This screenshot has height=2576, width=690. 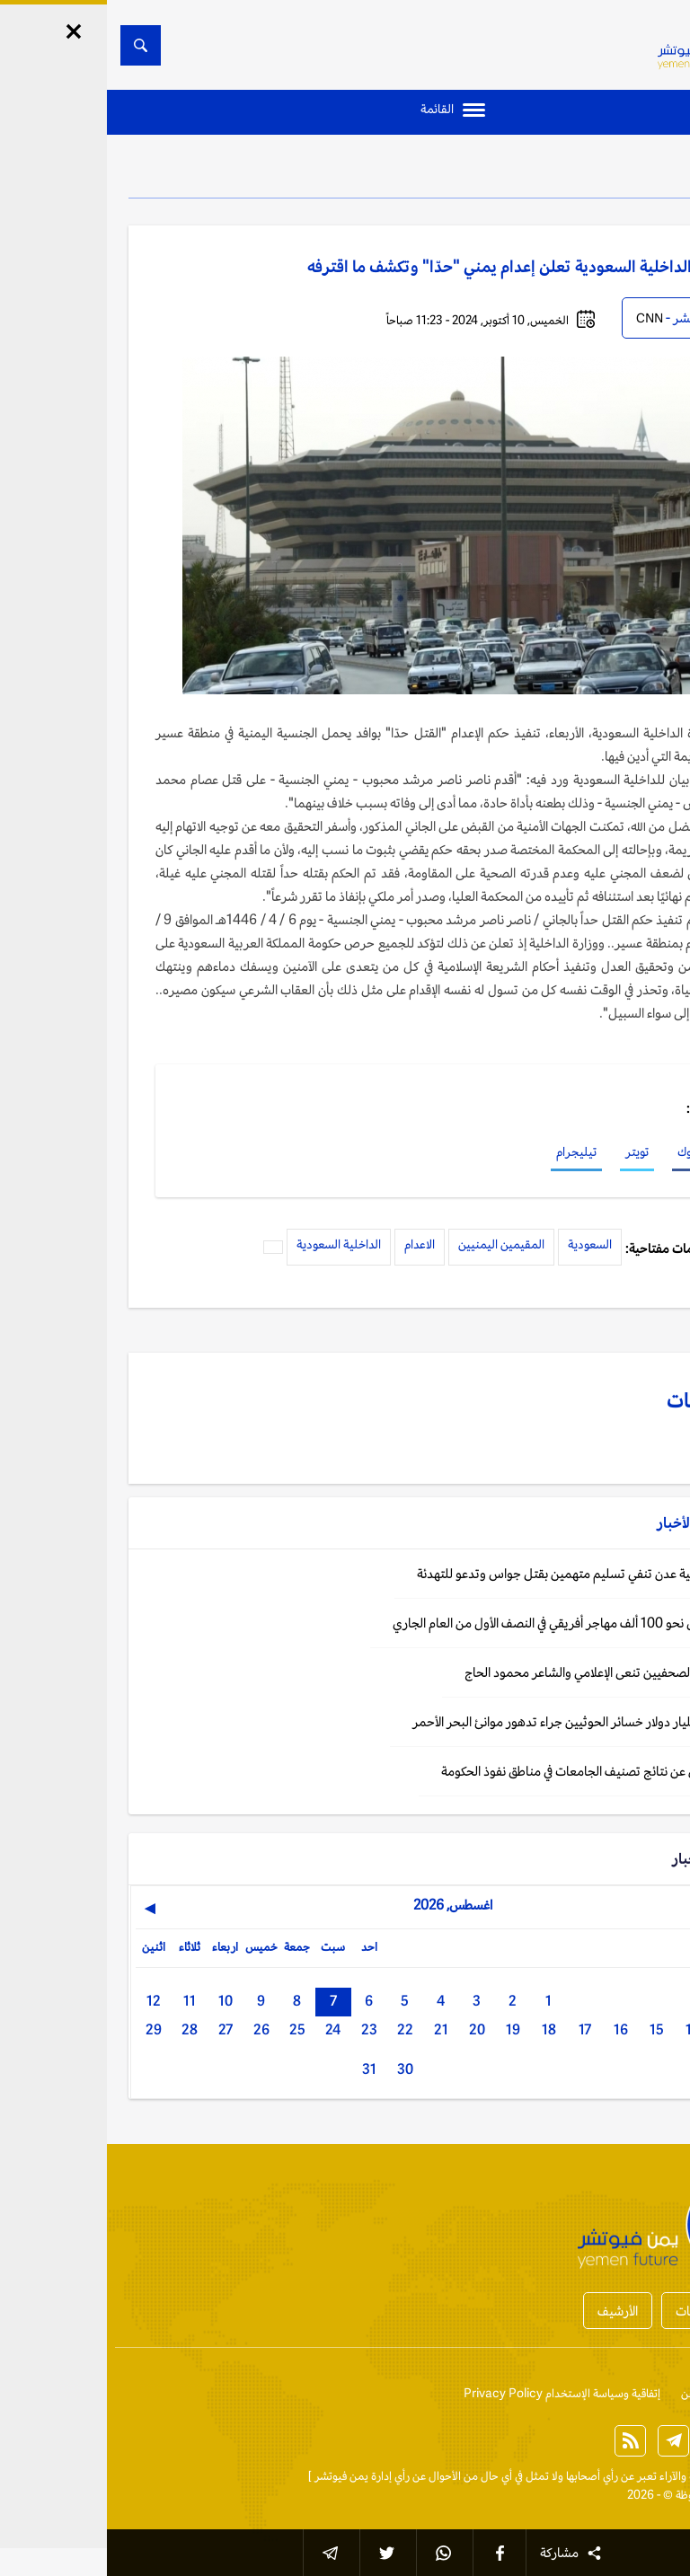 What do you see at coordinates (609, 2310) in the screenshot?
I see `أخبار المحافظات` at bounding box center [609, 2310].